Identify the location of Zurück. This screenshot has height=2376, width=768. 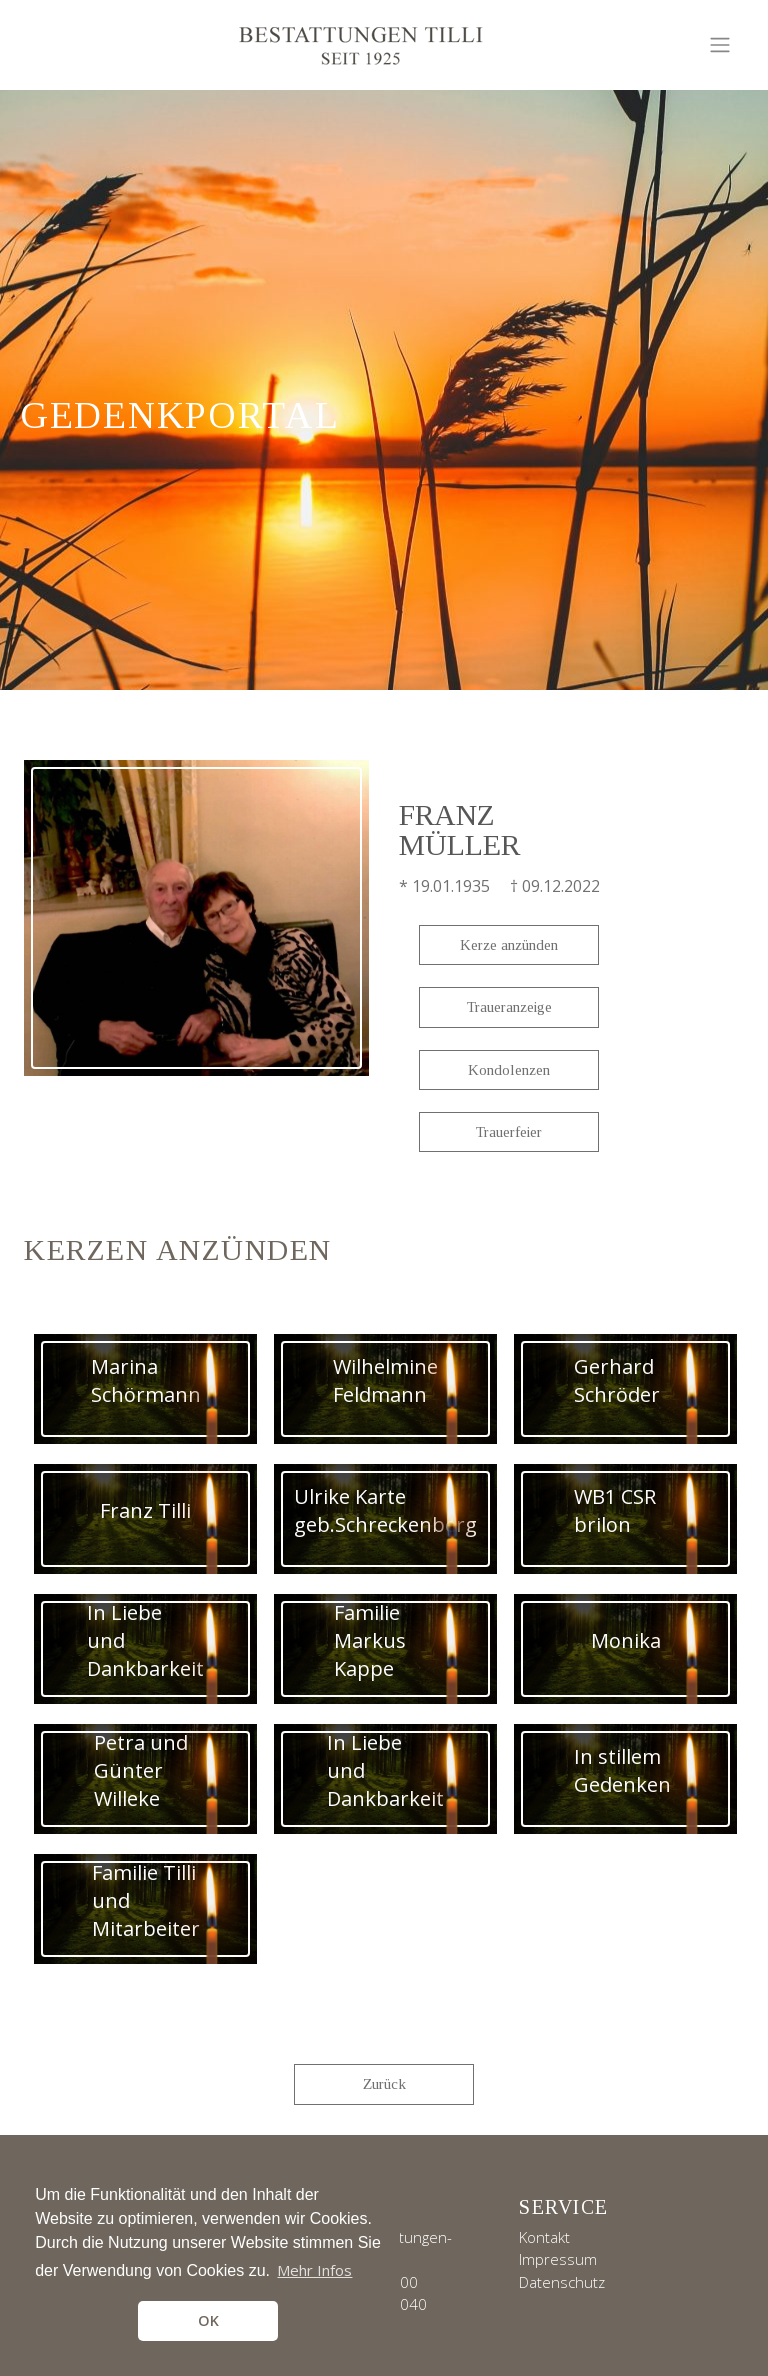
(384, 2084).